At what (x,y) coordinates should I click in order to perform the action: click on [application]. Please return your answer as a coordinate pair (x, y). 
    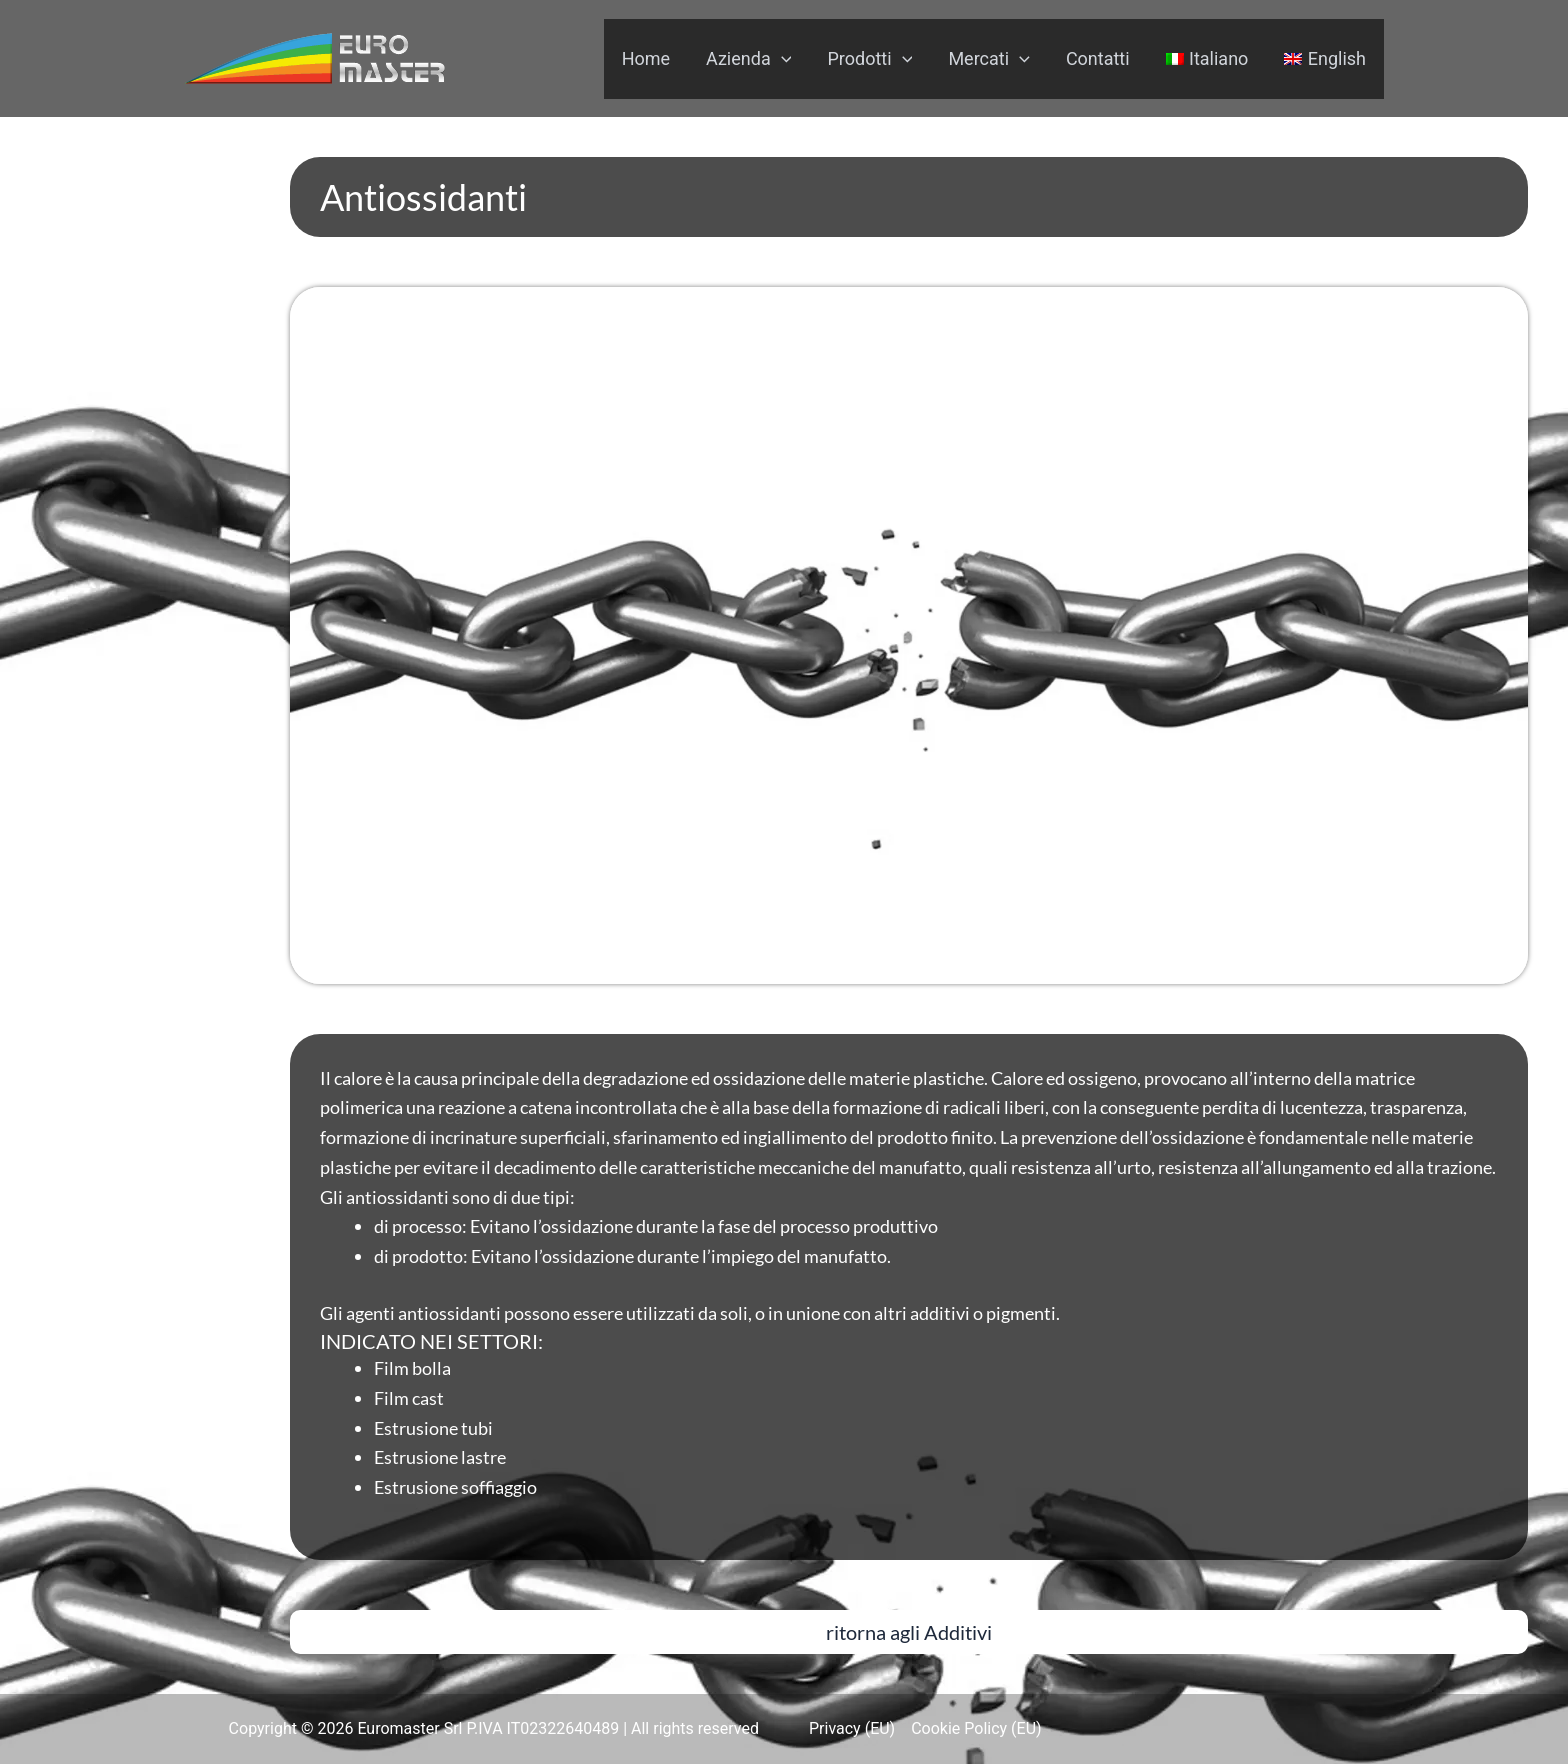
    Looking at the image, I should click on (781, 59).